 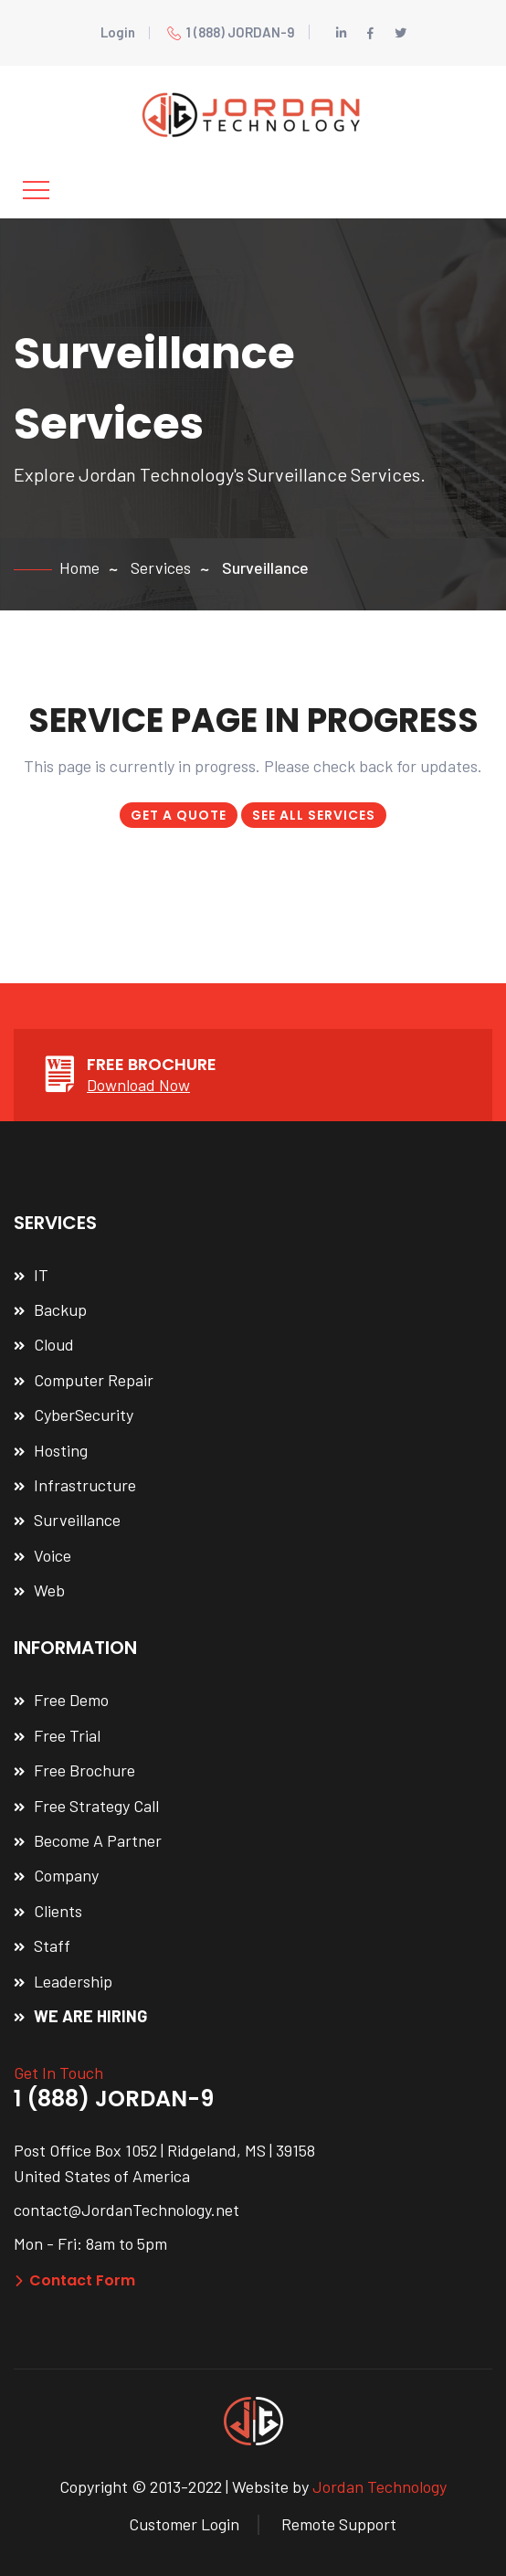 What do you see at coordinates (36, 190) in the screenshot?
I see `[Toggle navigation]` at bounding box center [36, 190].